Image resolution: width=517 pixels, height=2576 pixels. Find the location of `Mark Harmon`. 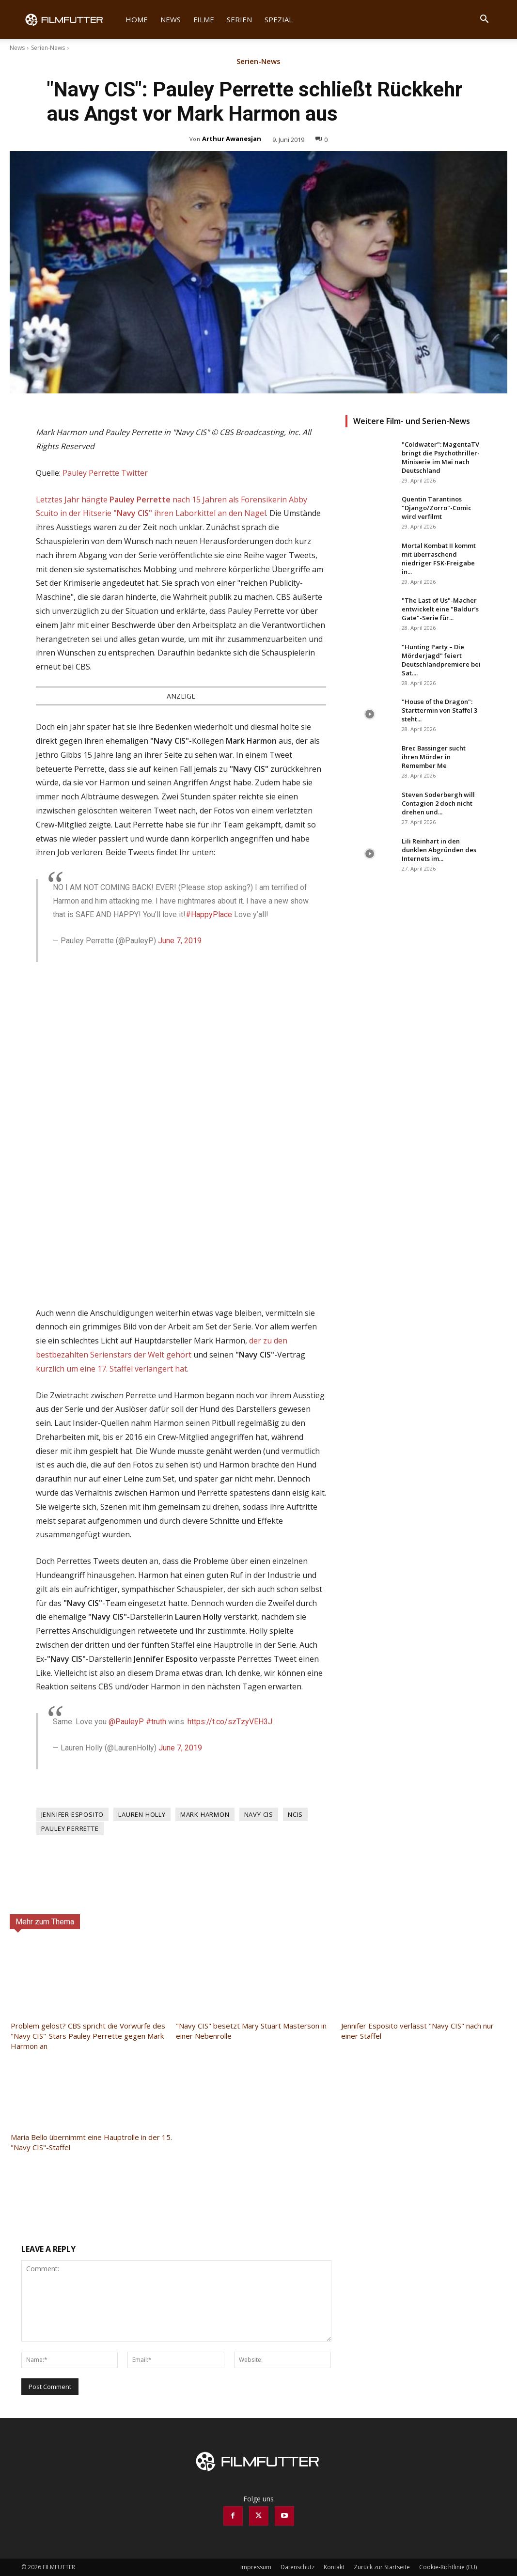

Mark Harmon is located at coordinates (205, 1814).